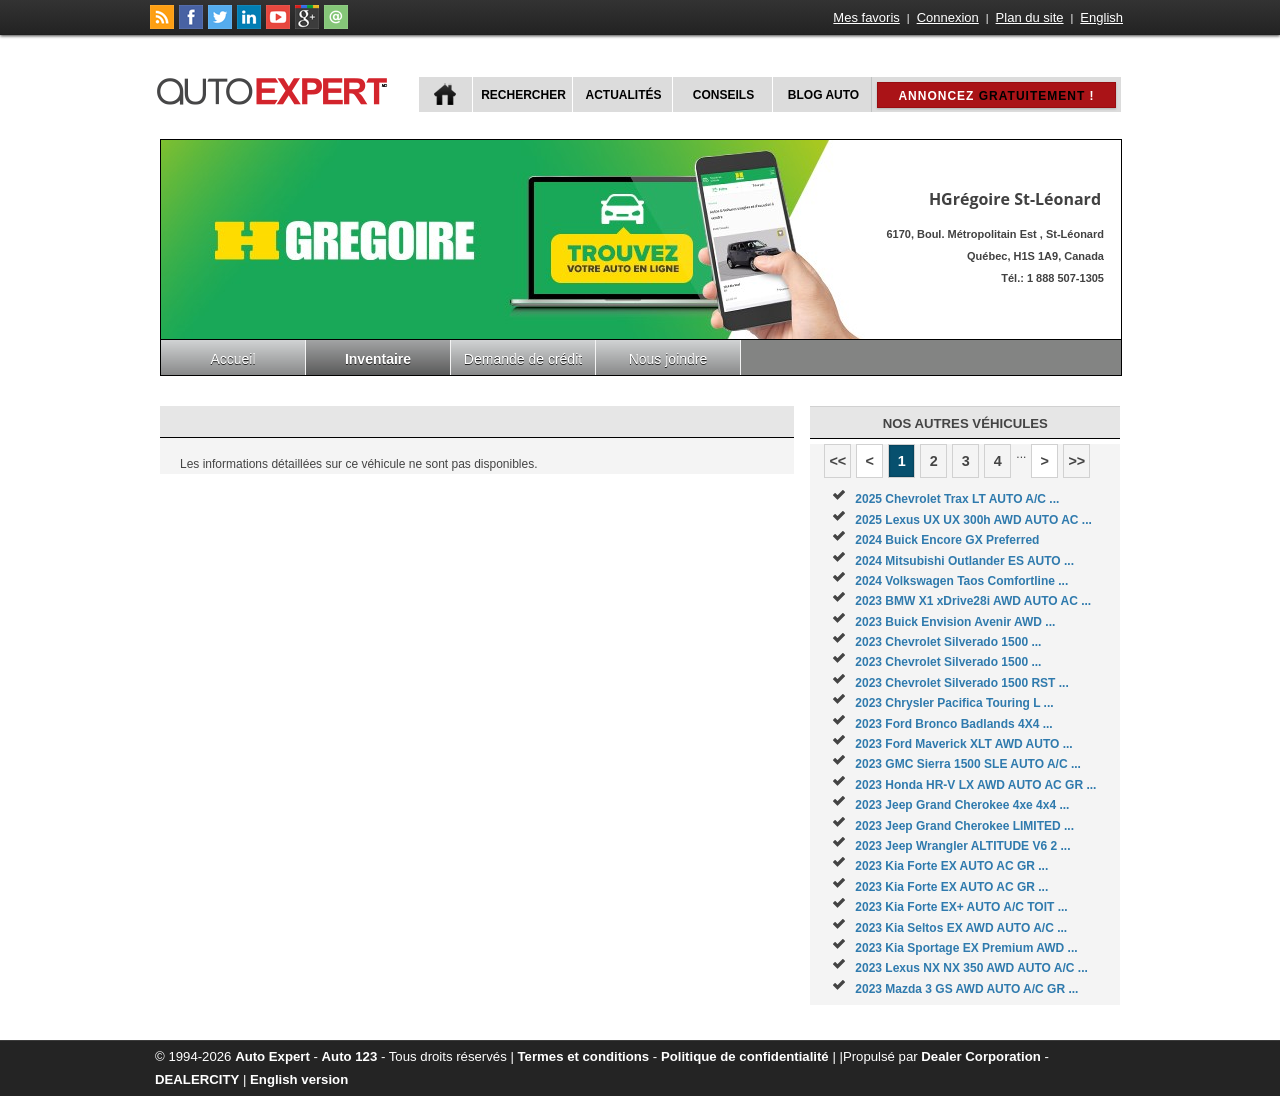  I want to click on Nous joindre, so click(668, 359).